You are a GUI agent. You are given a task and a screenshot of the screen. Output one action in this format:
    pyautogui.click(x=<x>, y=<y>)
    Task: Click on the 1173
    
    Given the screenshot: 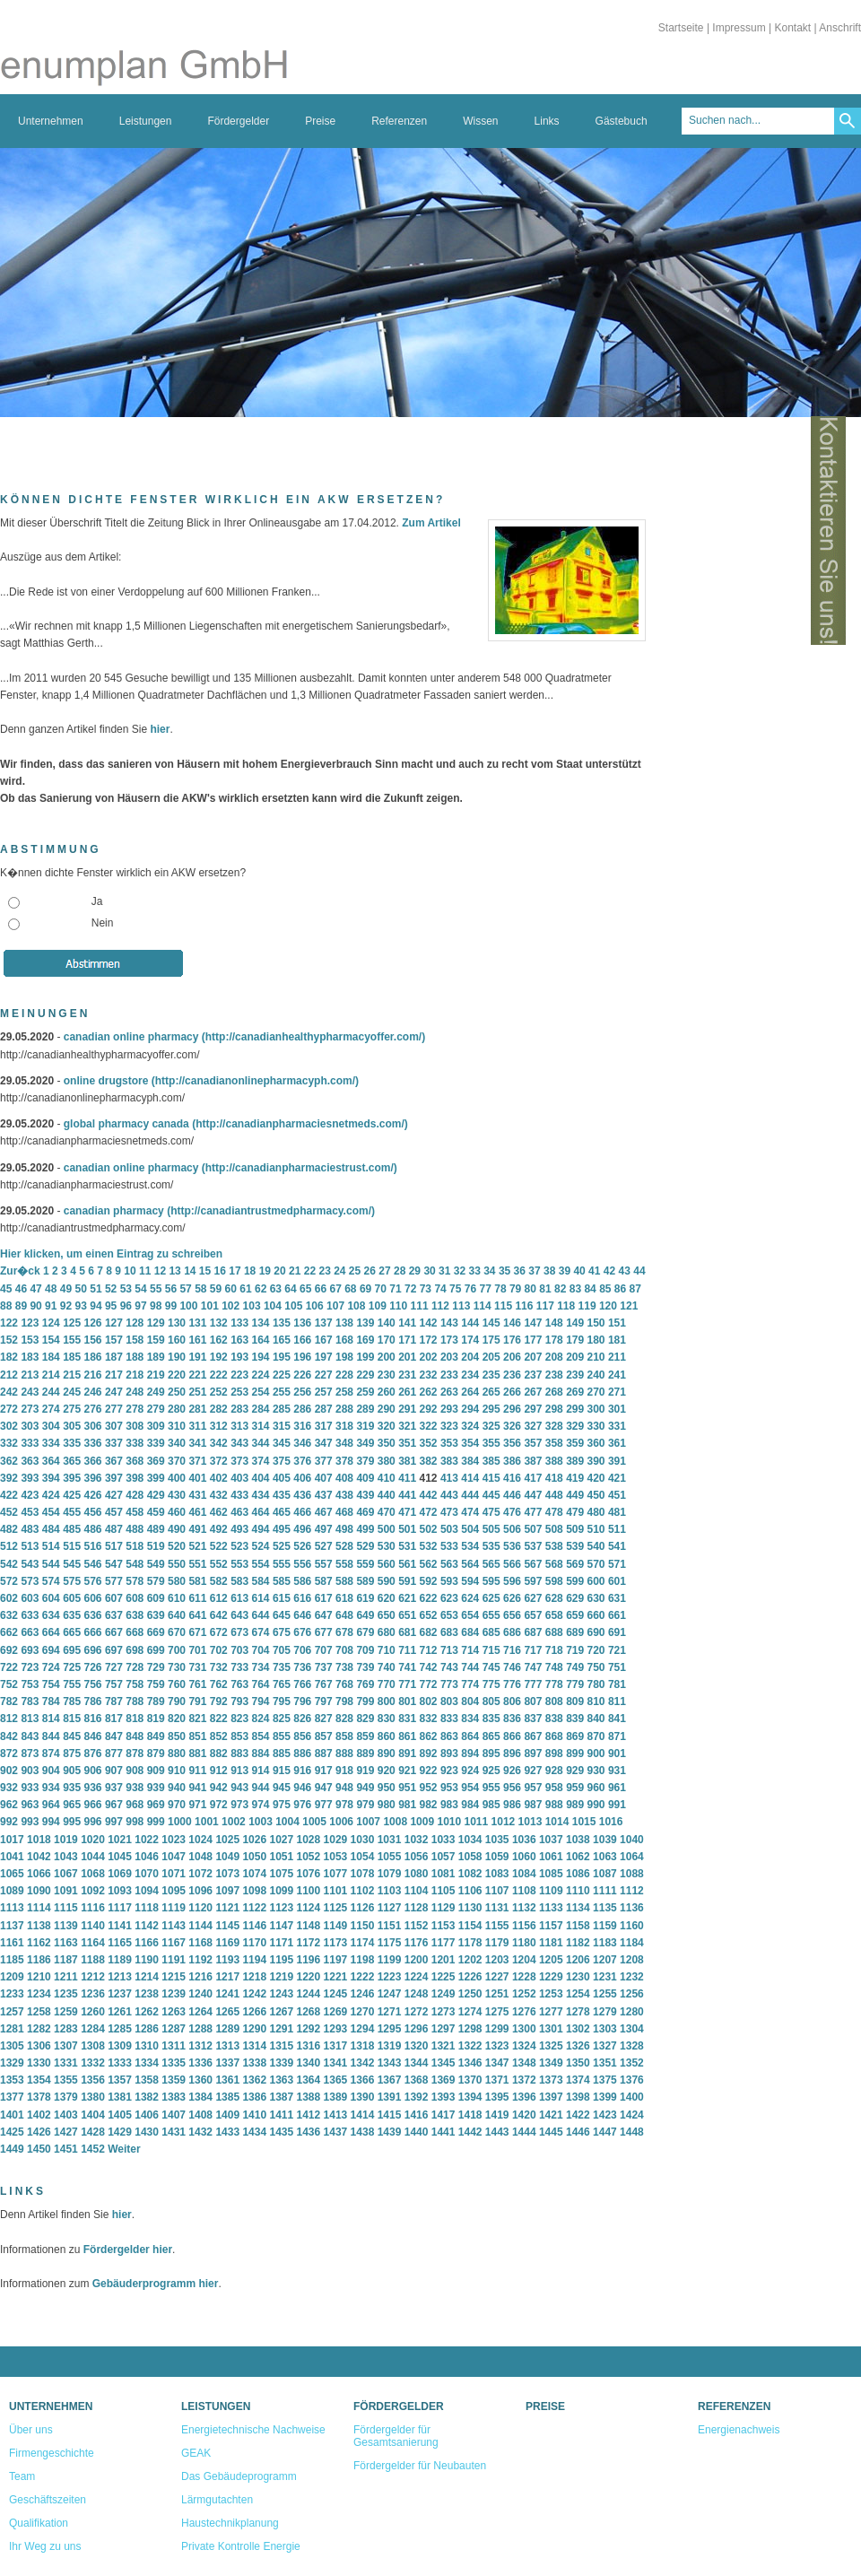 What is the action you would take?
    pyautogui.click(x=336, y=1942)
    